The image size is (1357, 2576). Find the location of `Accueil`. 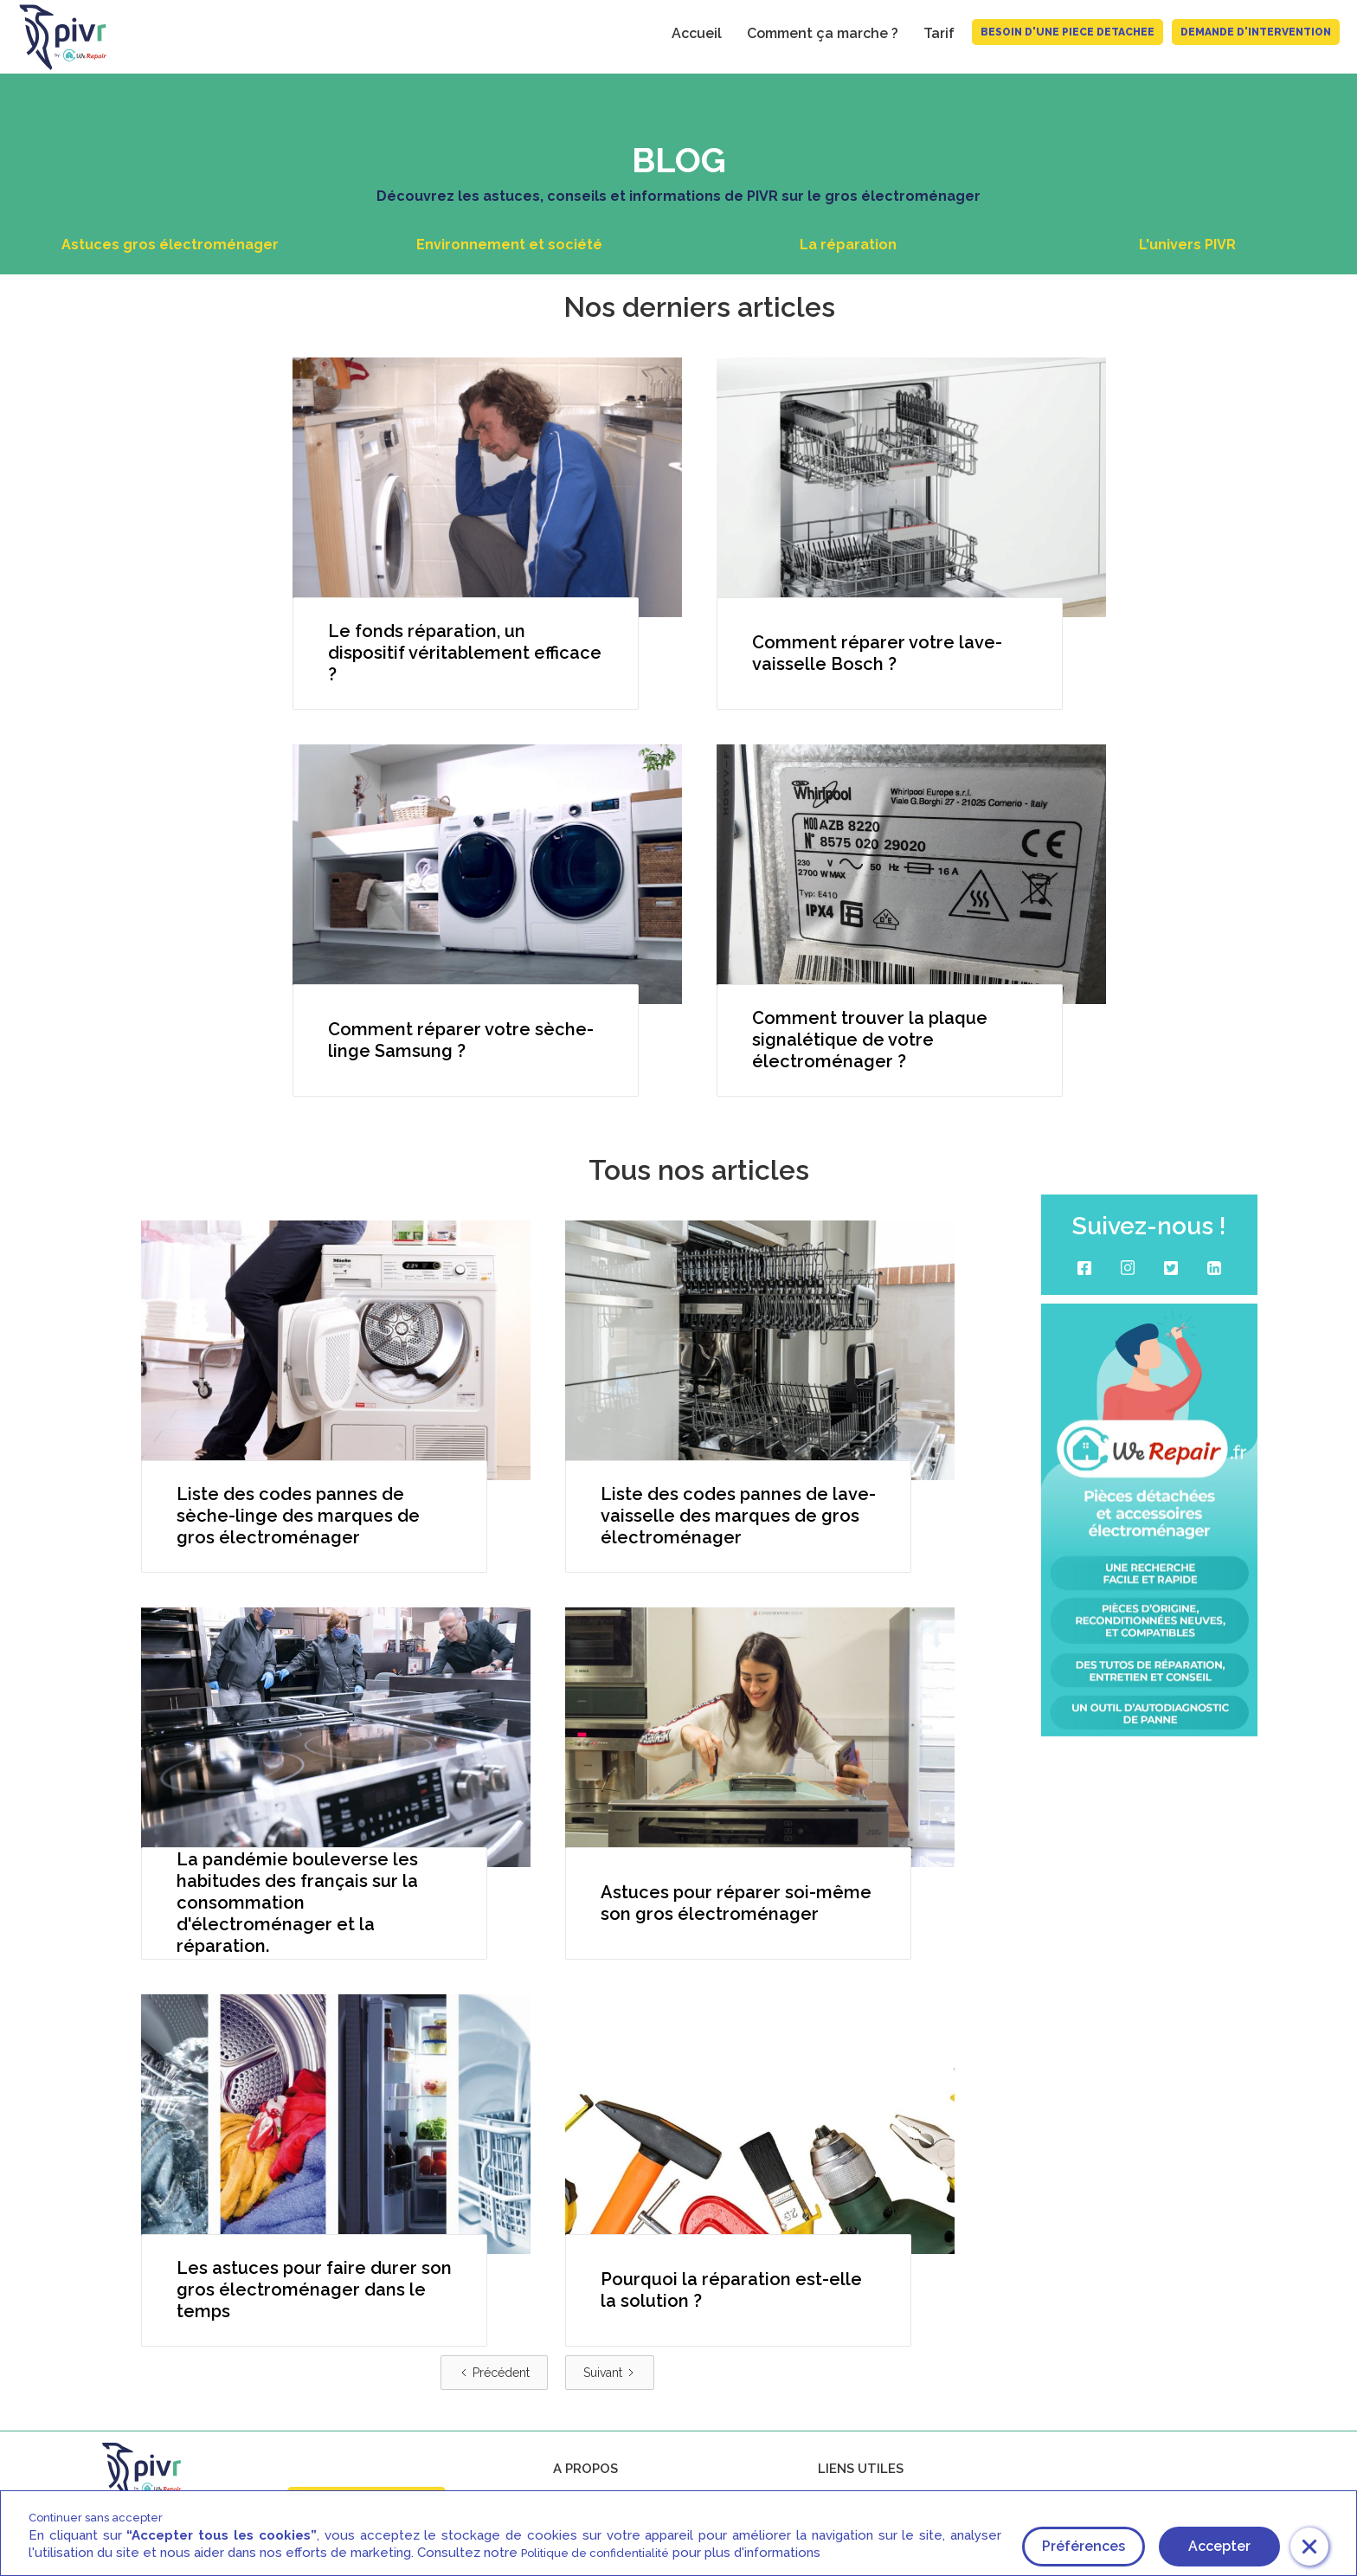

Accueil is located at coordinates (697, 33).